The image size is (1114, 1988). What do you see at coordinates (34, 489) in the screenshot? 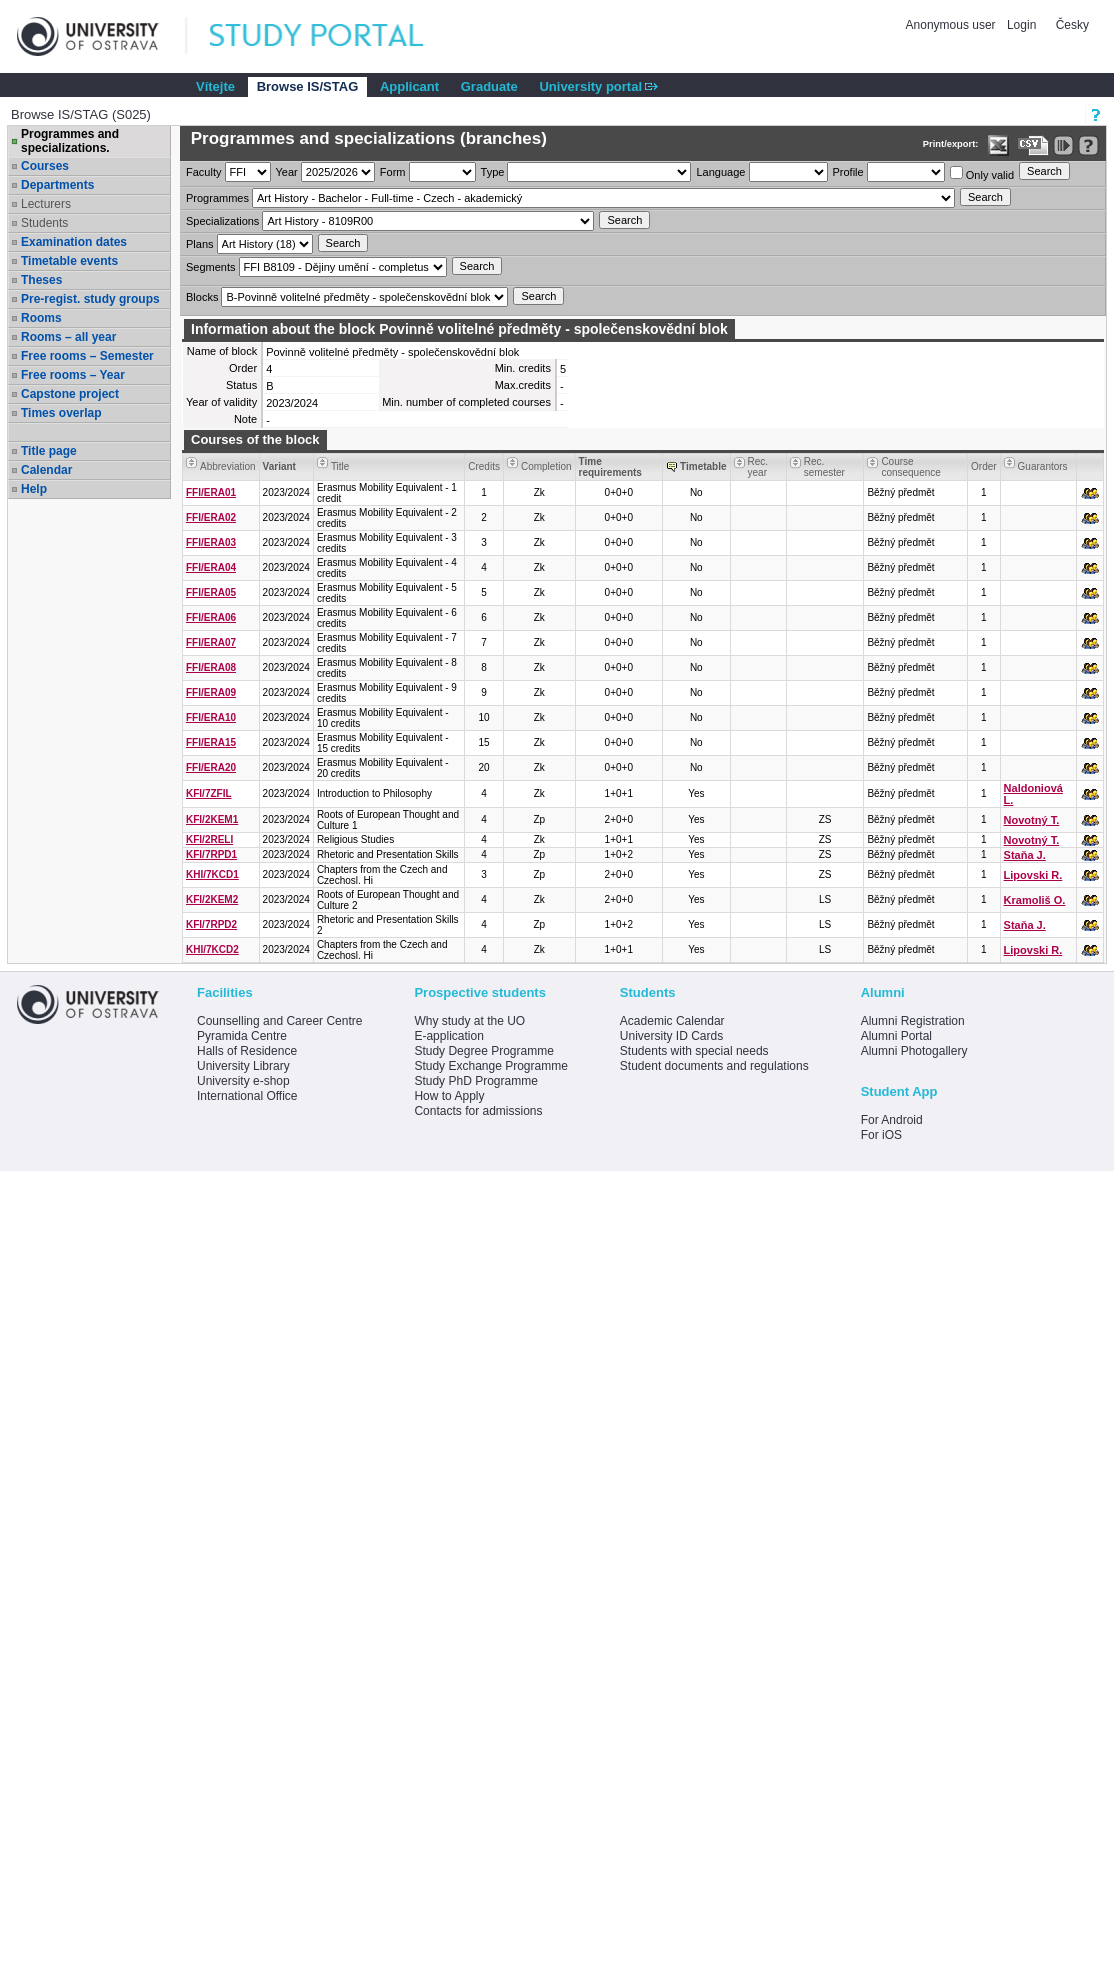
I see `Help` at bounding box center [34, 489].